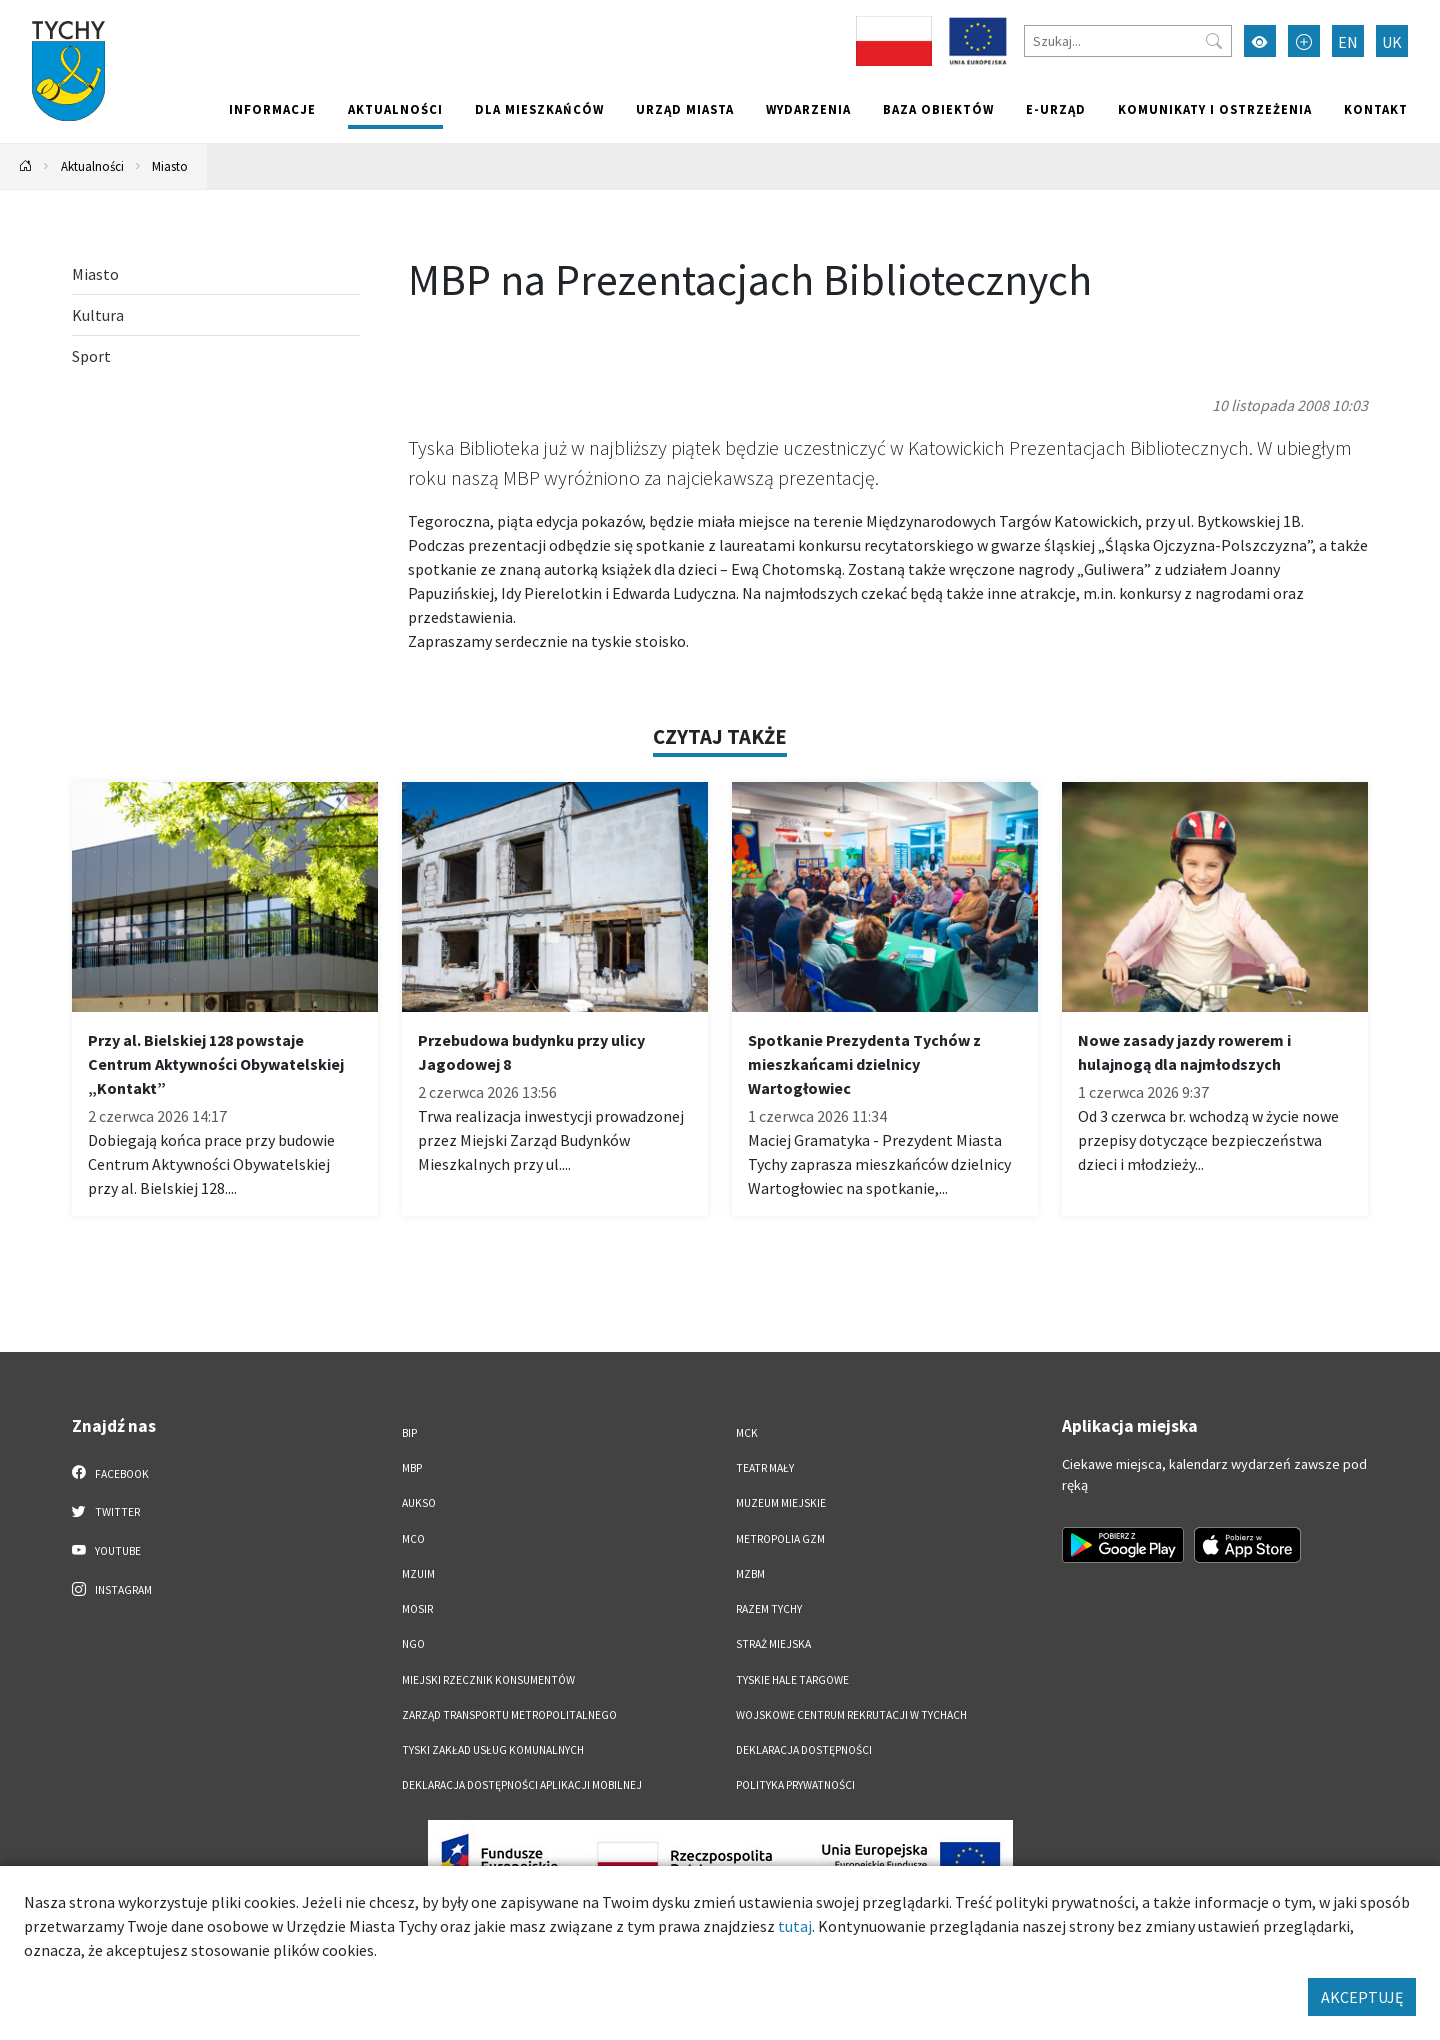 The height and width of the screenshot is (2040, 1440). What do you see at coordinates (493, 1750) in the screenshot?
I see `Tyski Zakład Usług Komunalnych [Tyski Zakład Usług Komunalnych. Link otworzy się w nowym oknie.]` at bounding box center [493, 1750].